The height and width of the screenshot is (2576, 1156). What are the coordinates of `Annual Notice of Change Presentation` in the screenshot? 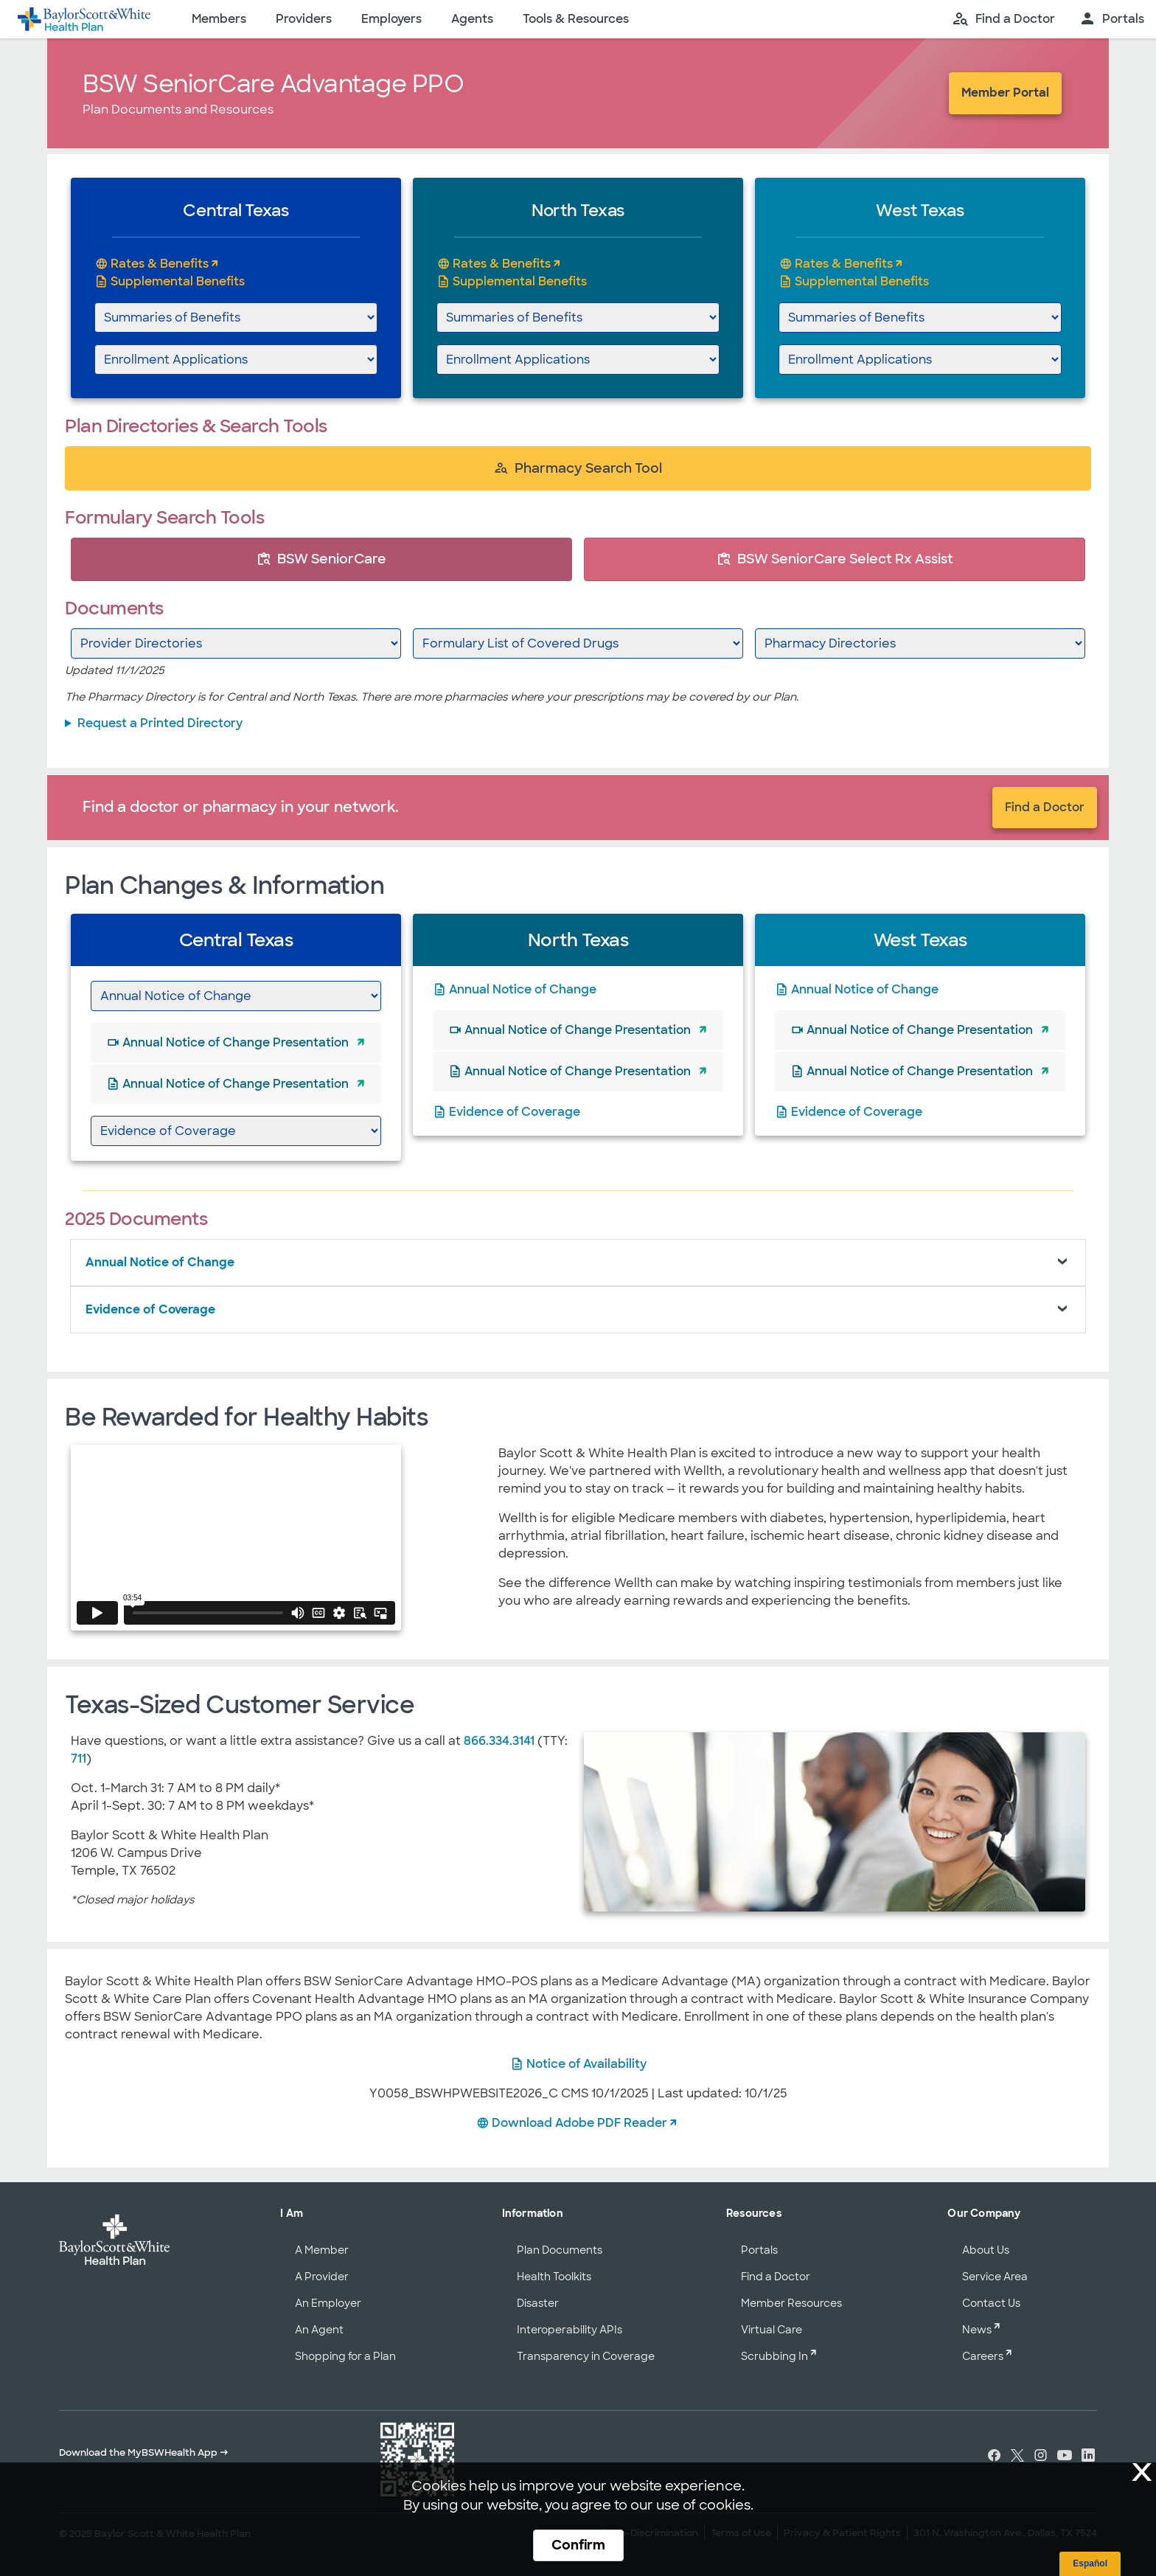 It's located at (235, 1042).